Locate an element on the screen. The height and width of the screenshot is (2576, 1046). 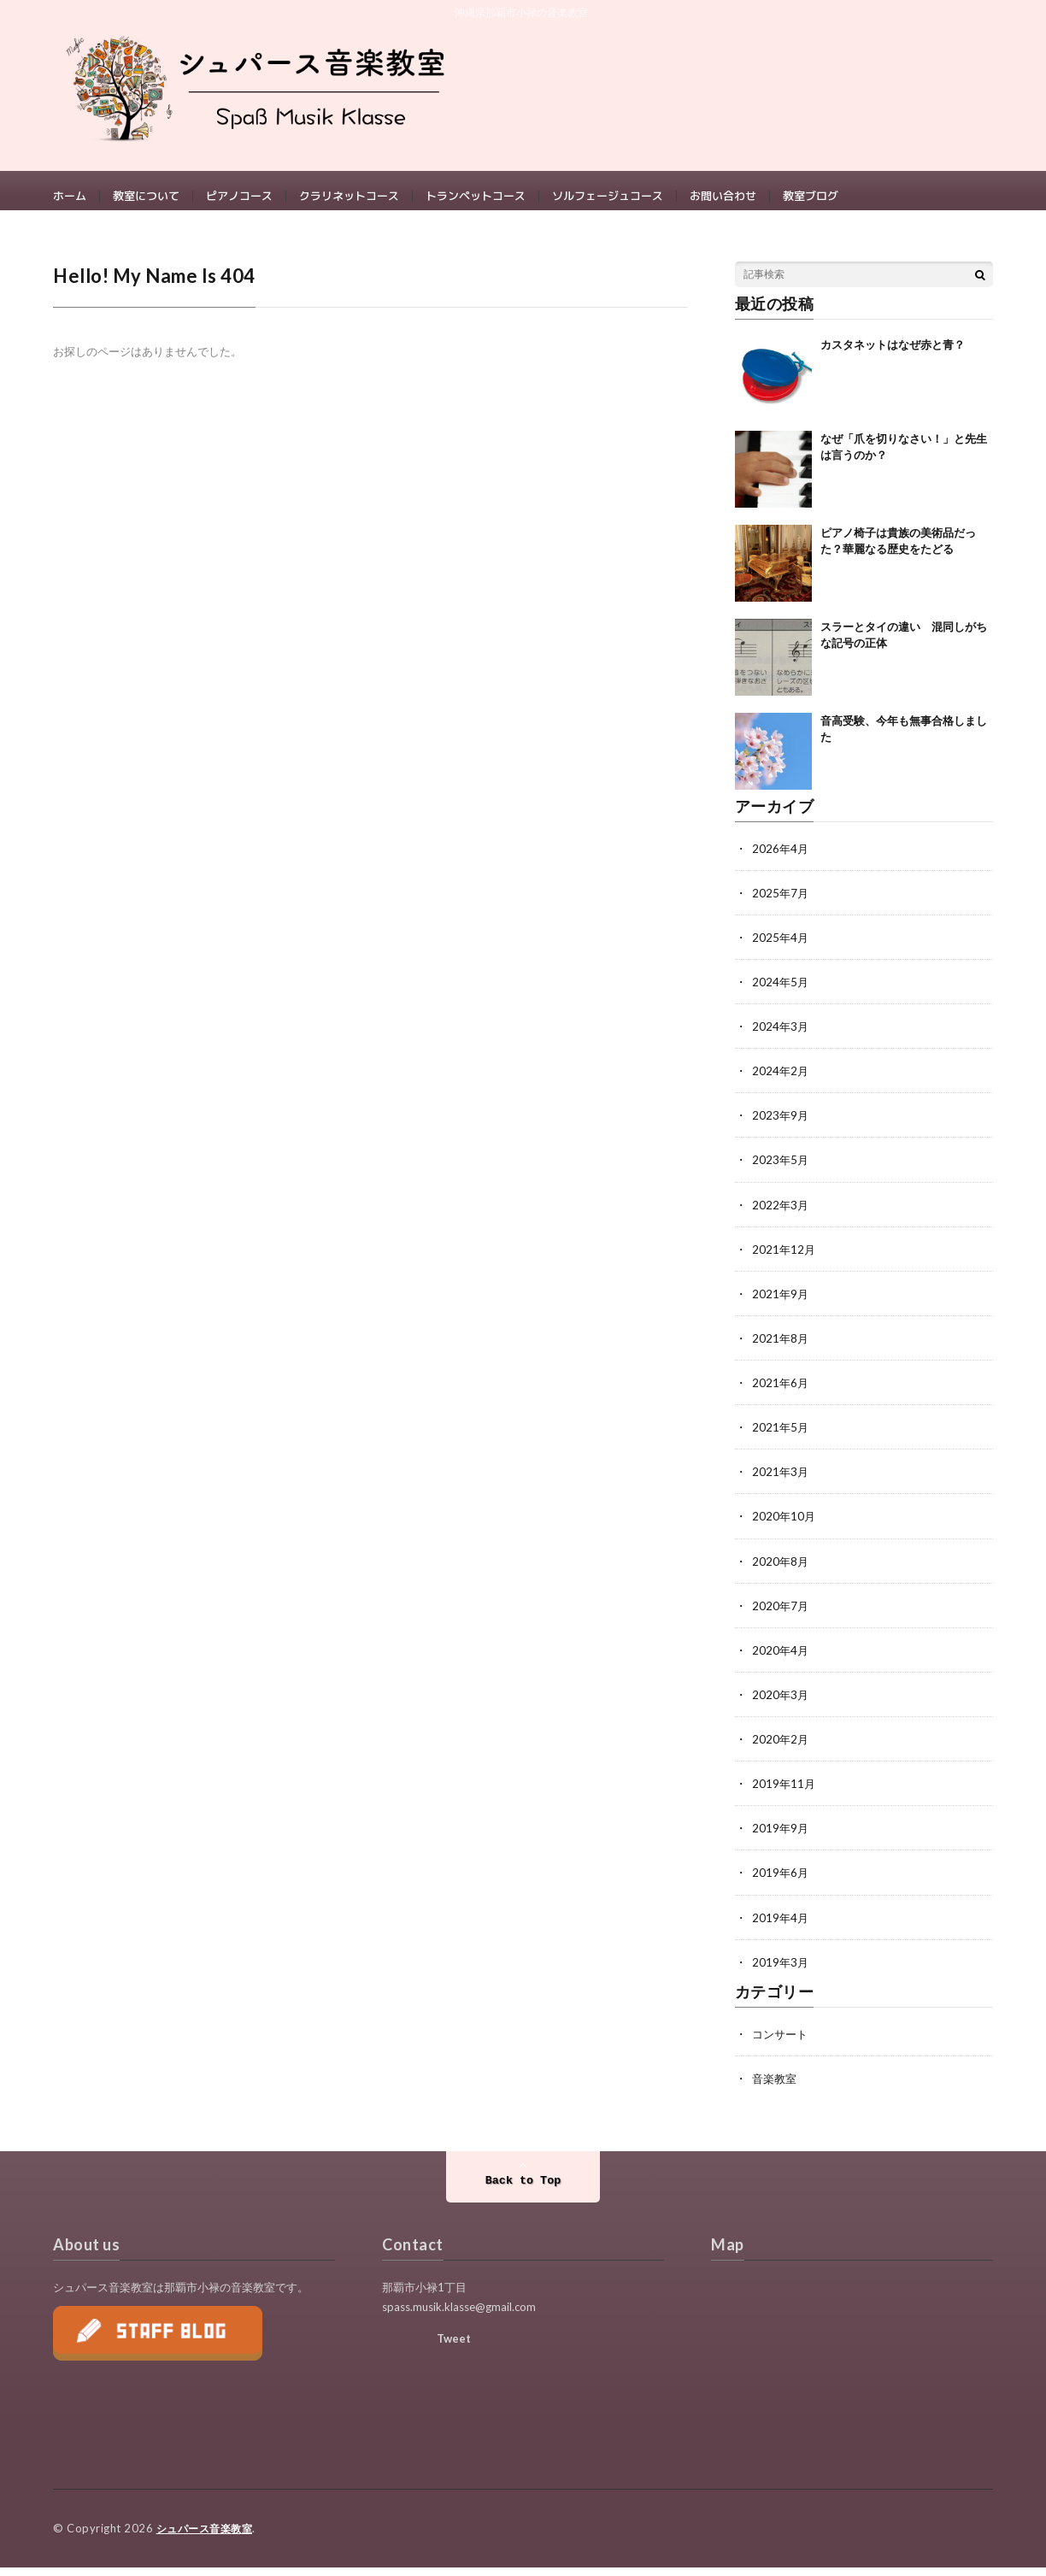
2019年9月 is located at coordinates (781, 1838).